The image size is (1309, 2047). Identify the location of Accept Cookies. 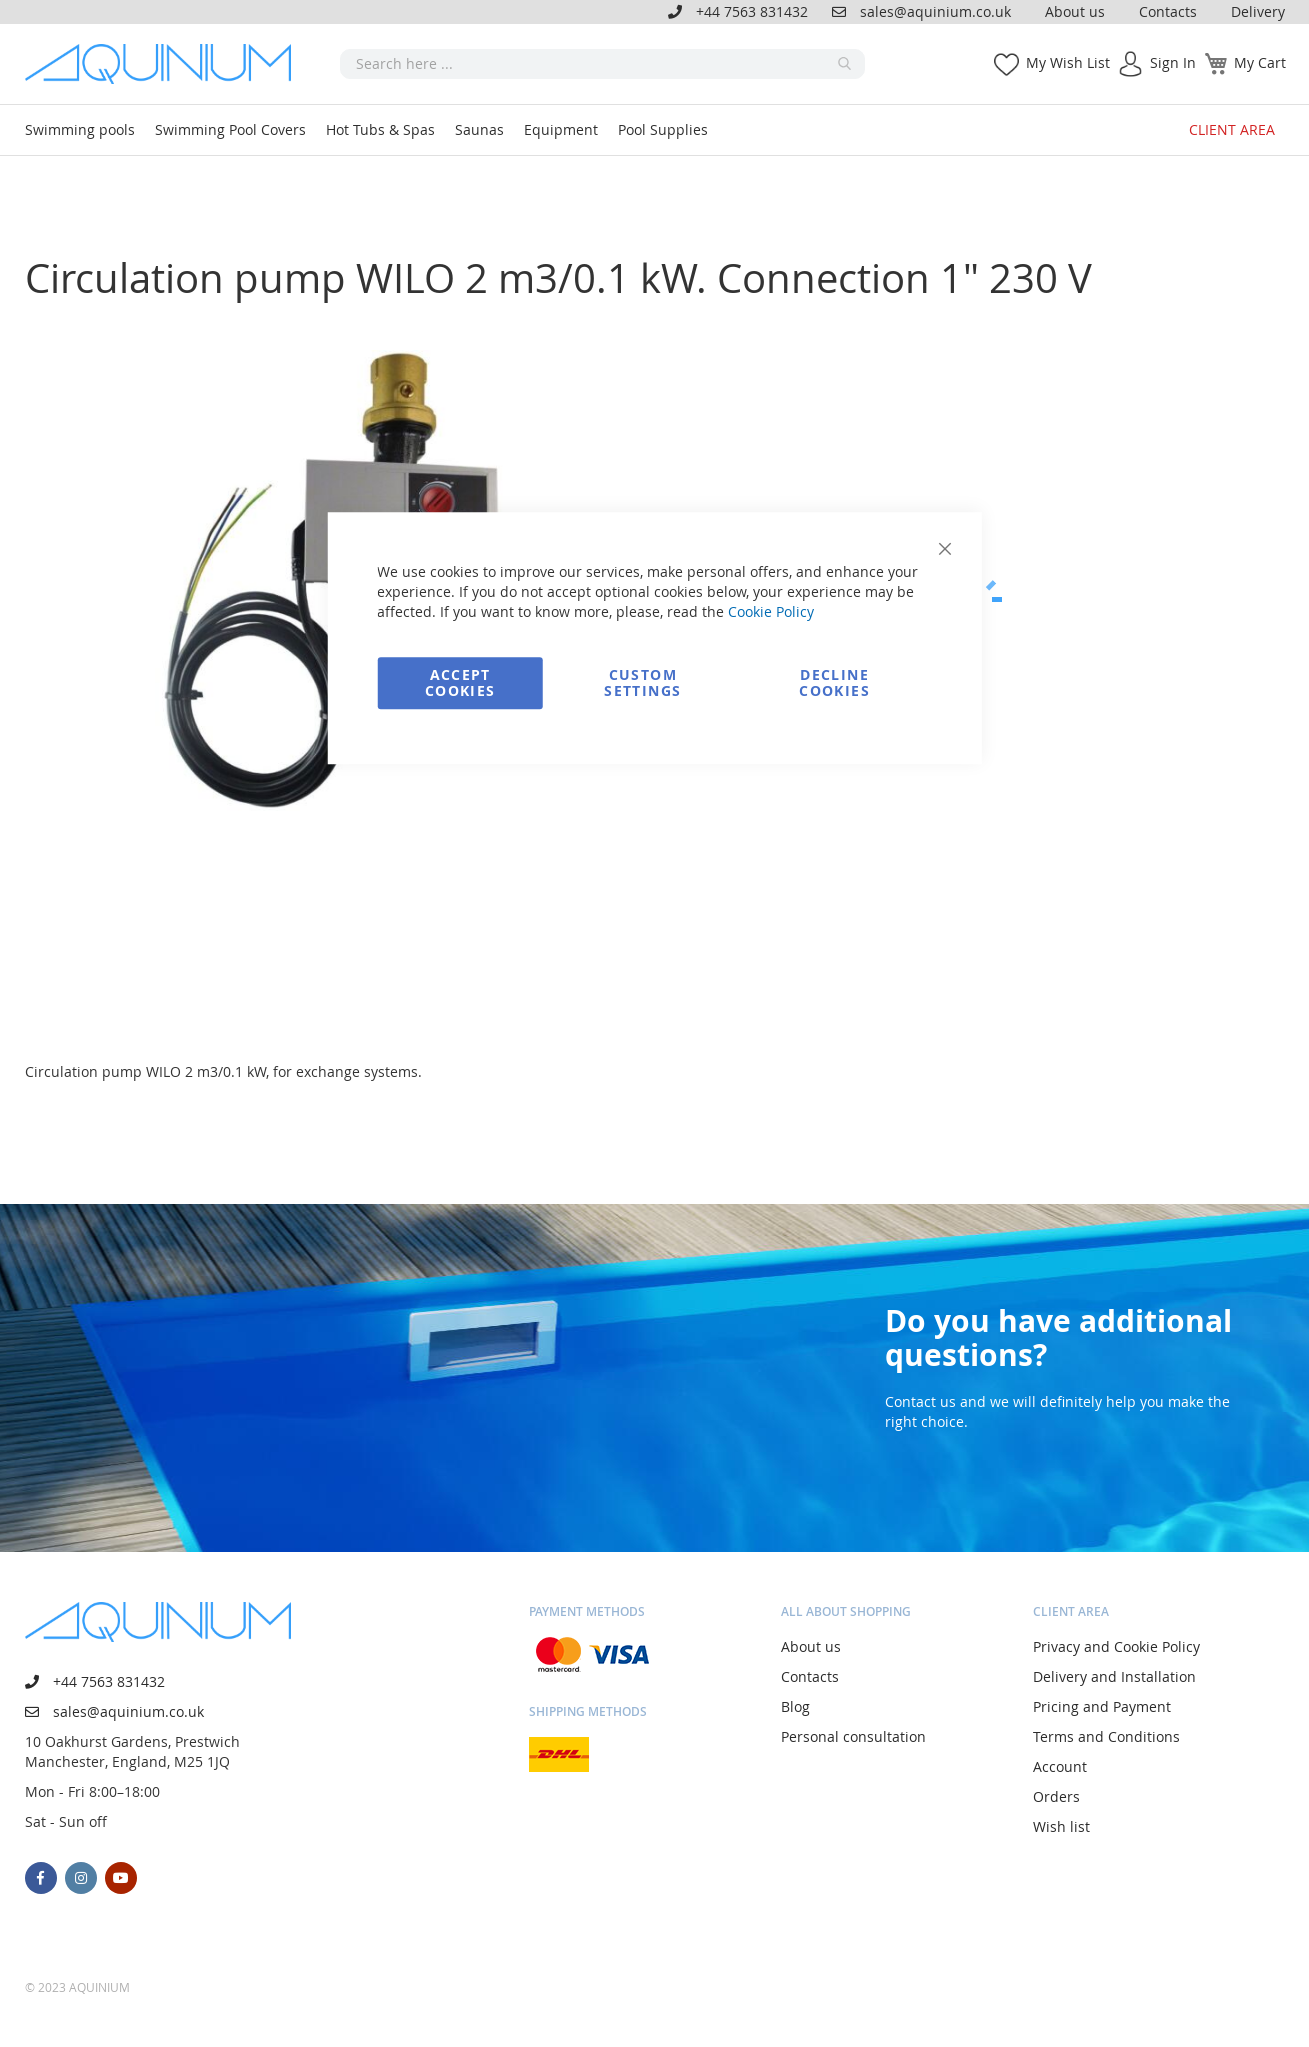
(460, 682).